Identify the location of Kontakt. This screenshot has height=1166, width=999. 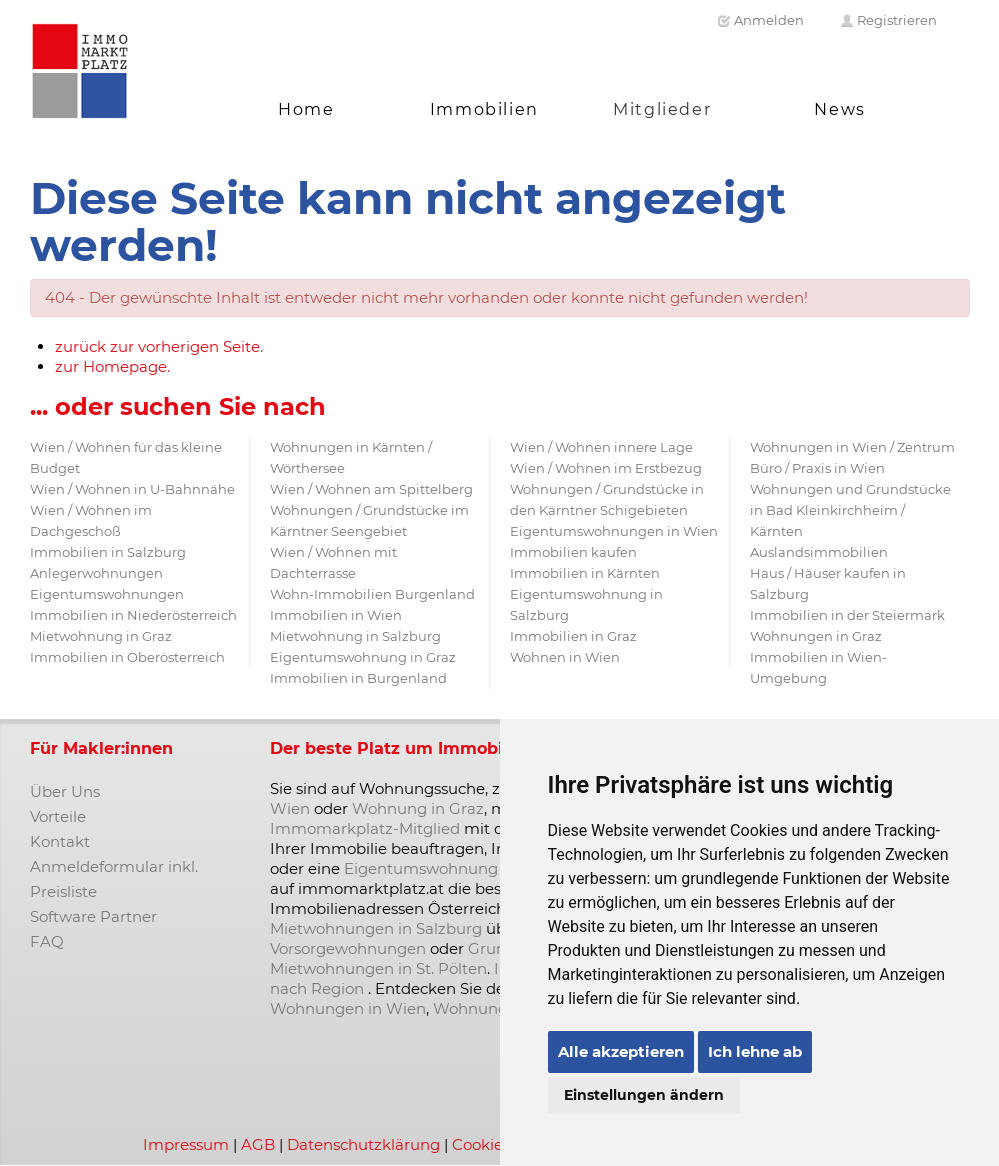
(60, 841).